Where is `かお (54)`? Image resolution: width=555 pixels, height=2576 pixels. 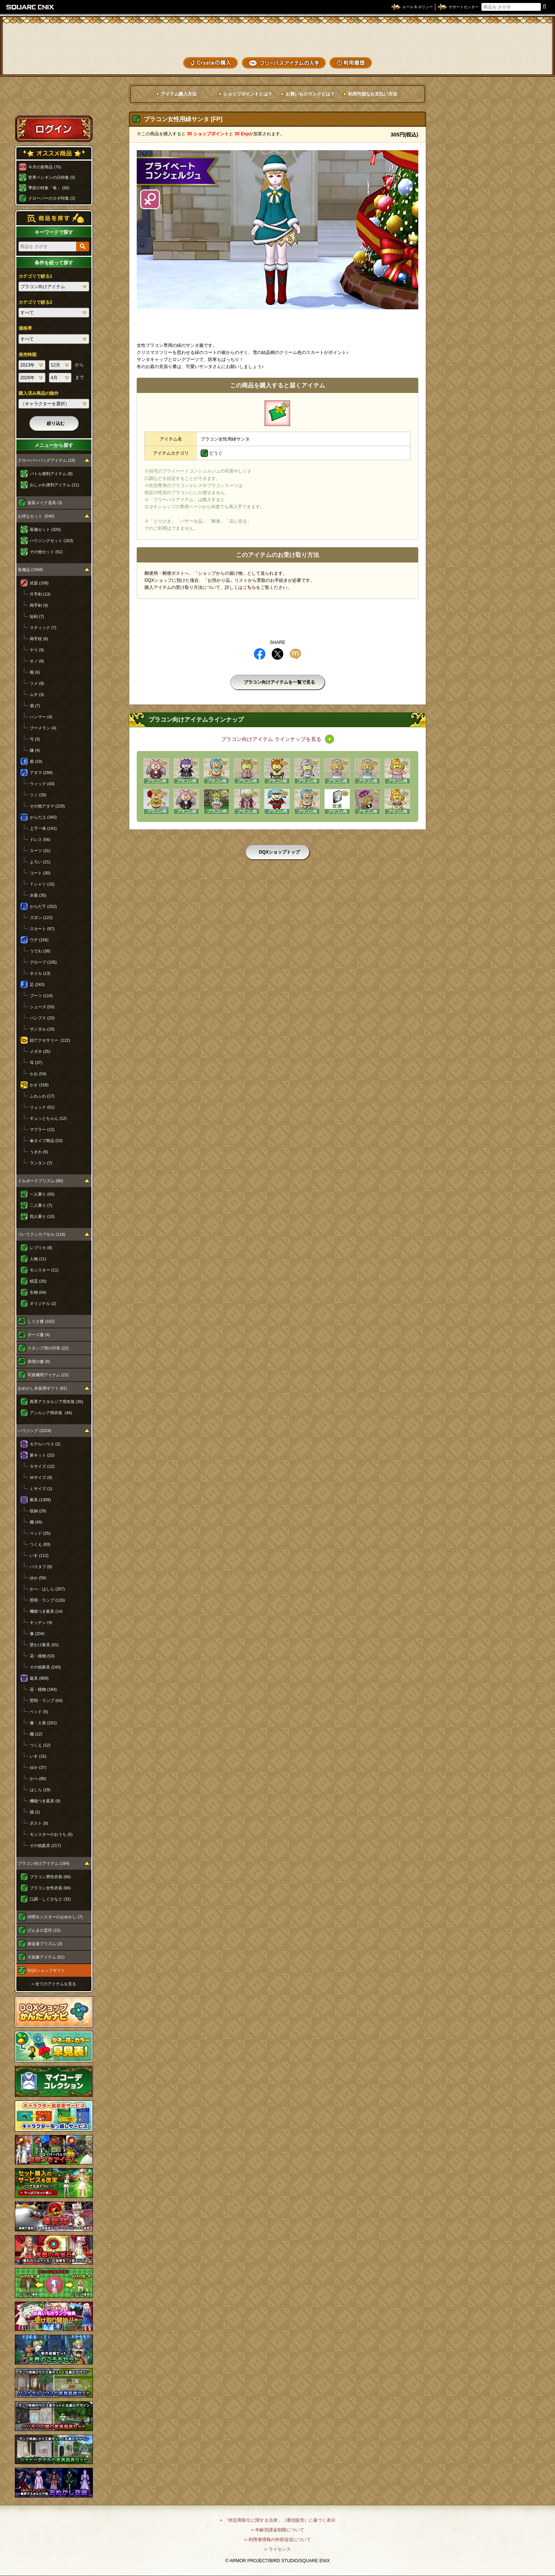
かお (54) is located at coordinates (38, 1073).